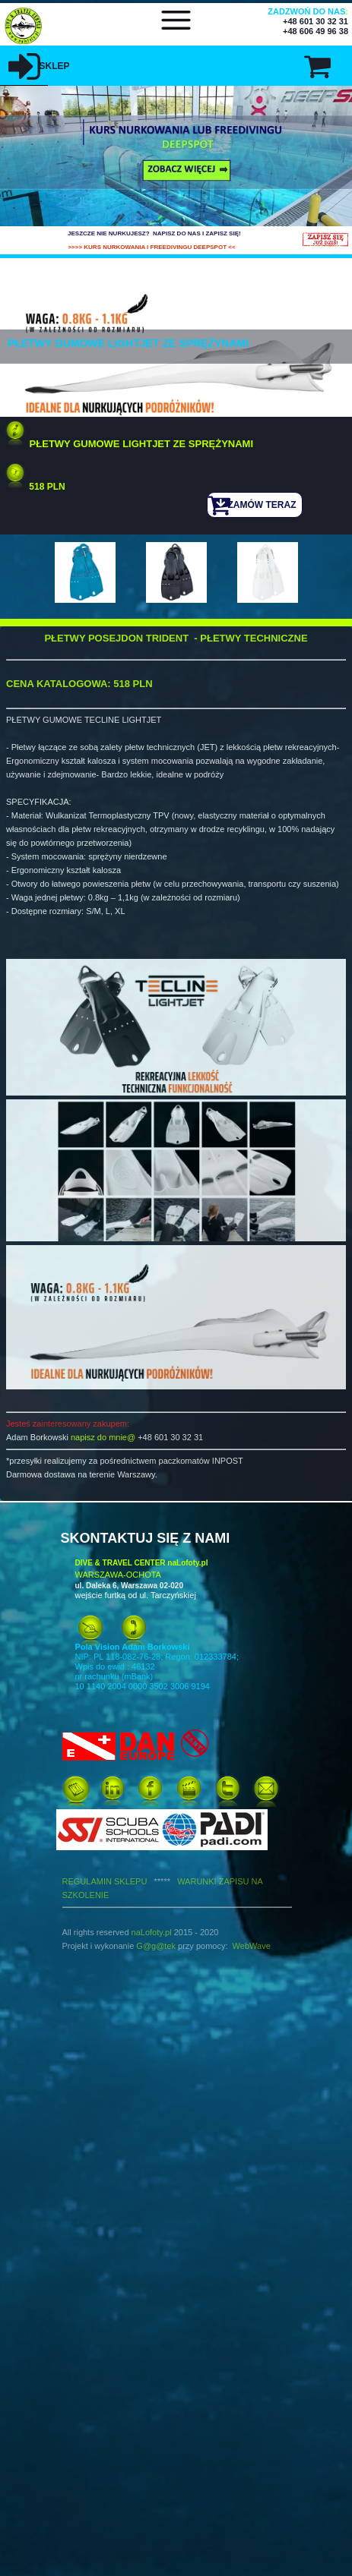 This screenshot has height=2576, width=352. Describe the element at coordinates (103, 1437) in the screenshot. I see `napisz do mnie@` at that location.